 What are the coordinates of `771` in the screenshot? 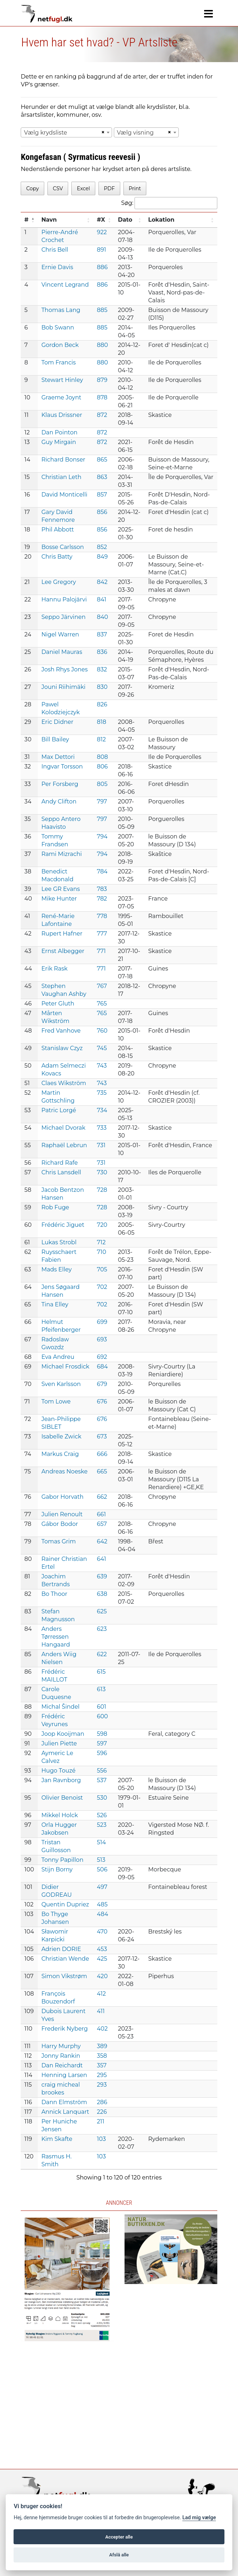 It's located at (101, 951).